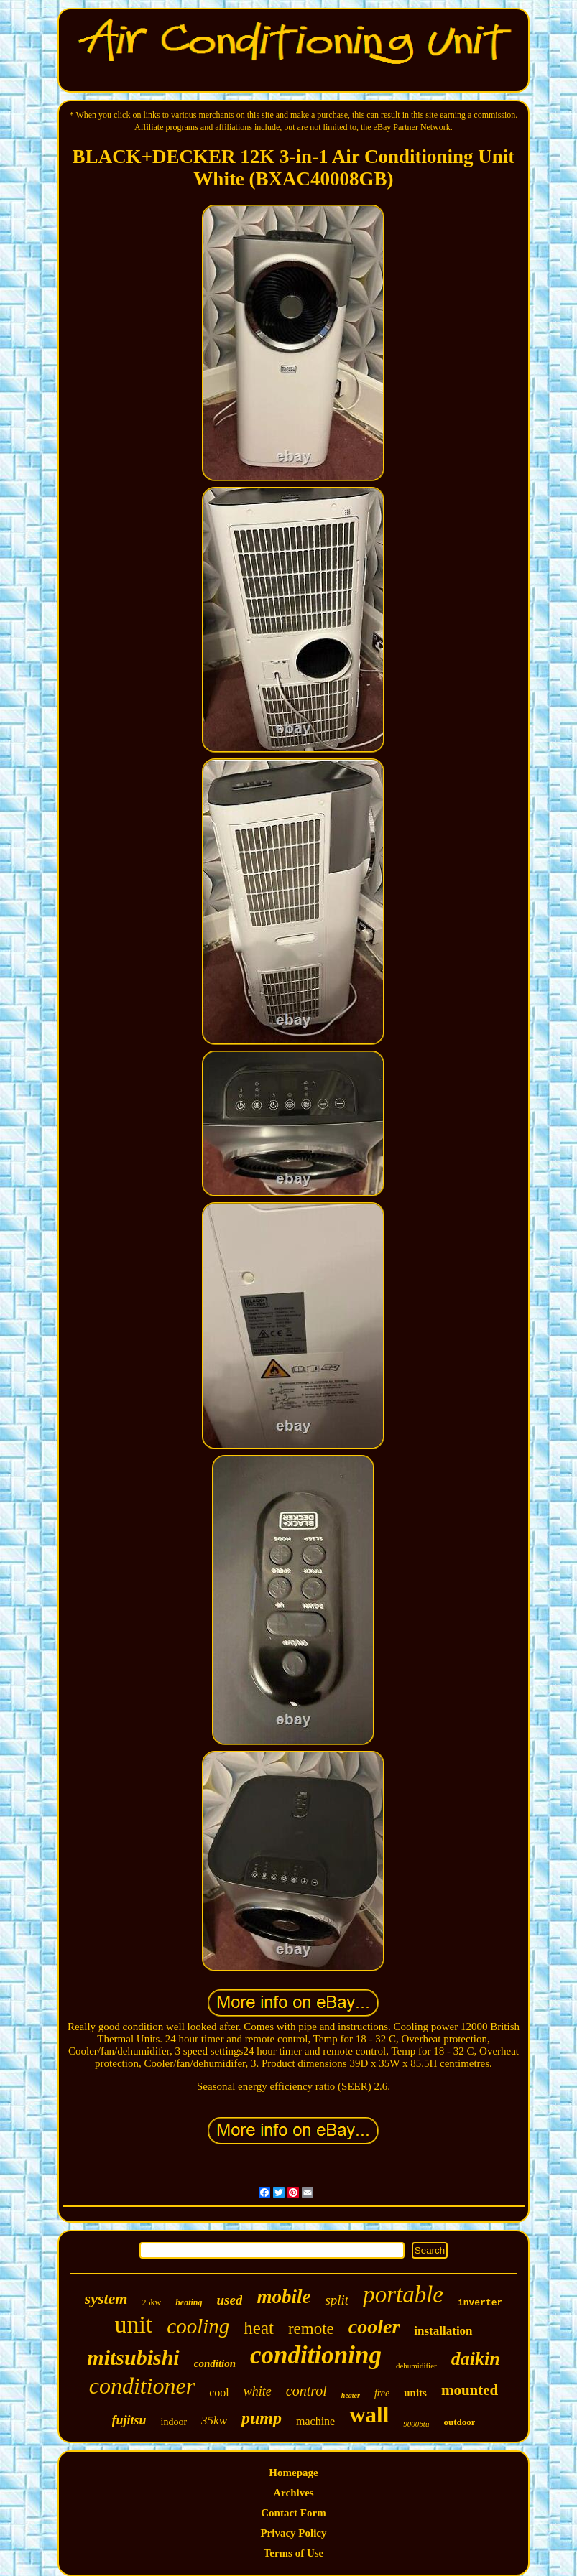 This screenshot has width=577, height=2576. Describe the element at coordinates (188, 2302) in the screenshot. I see `heating` at that location.